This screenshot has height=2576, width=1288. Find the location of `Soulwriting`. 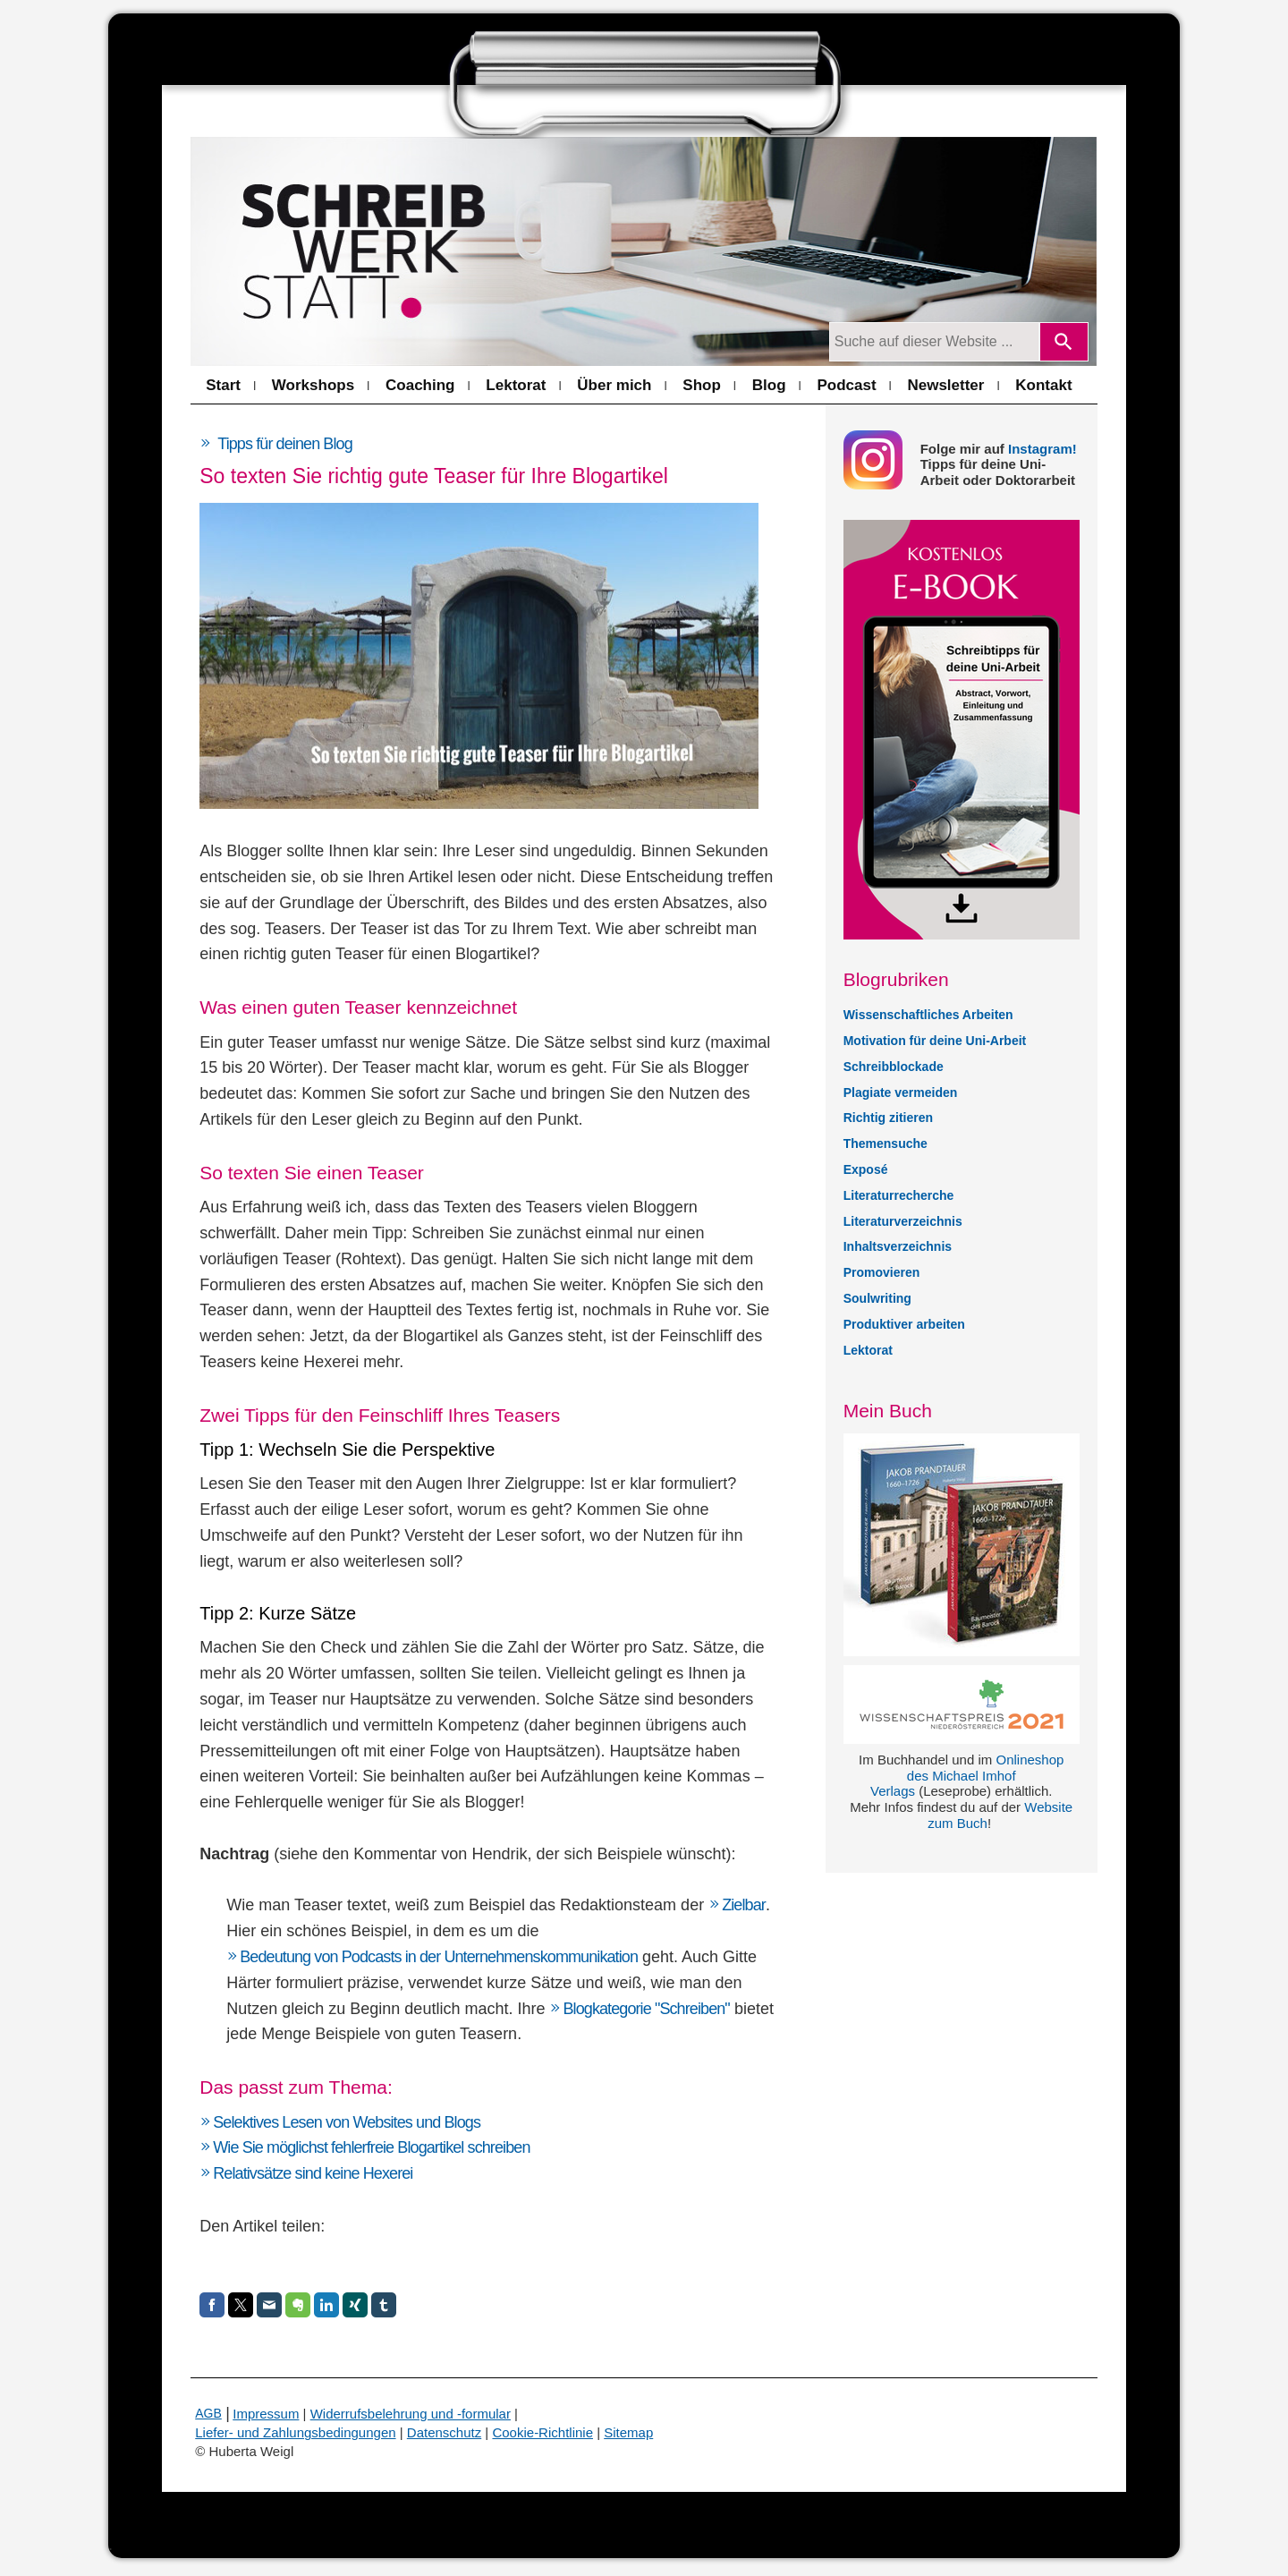

Soulwriting is located at coordinates (877, 1298).